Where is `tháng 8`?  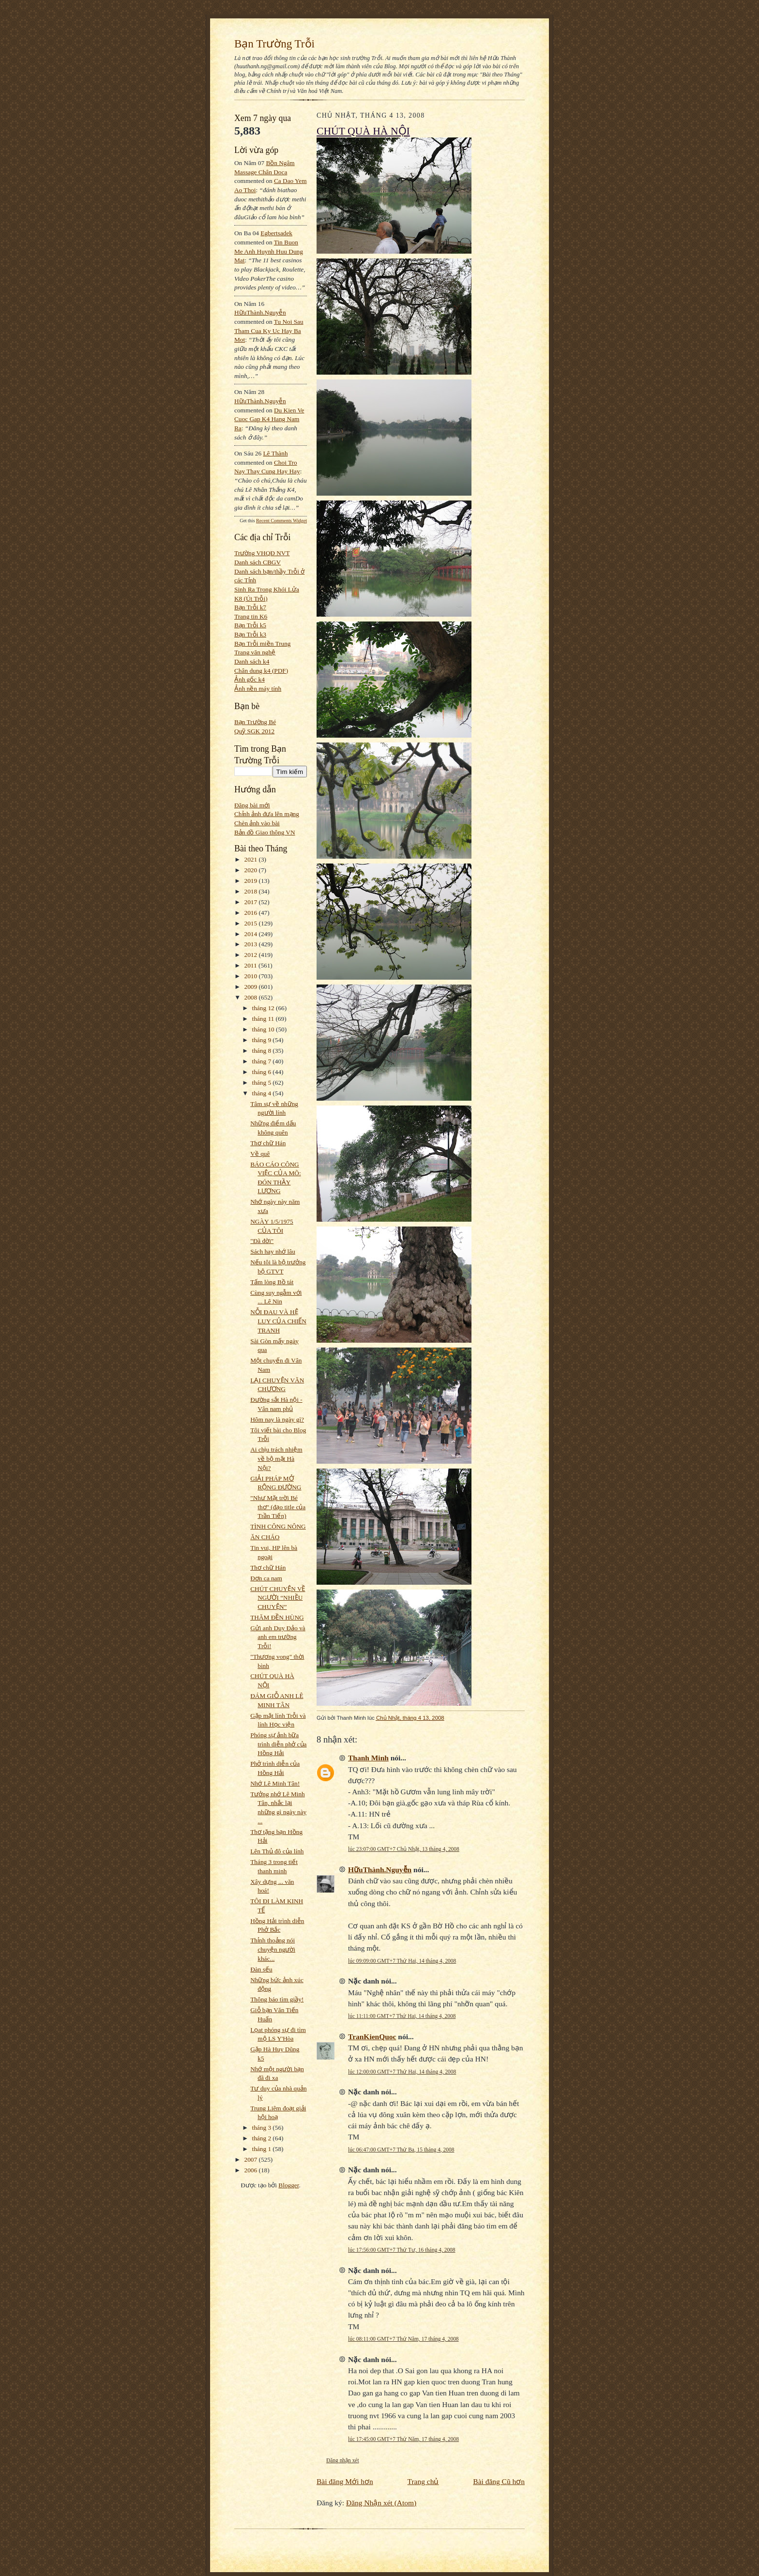
tháng 8 is located at coordinates (262, 1050).